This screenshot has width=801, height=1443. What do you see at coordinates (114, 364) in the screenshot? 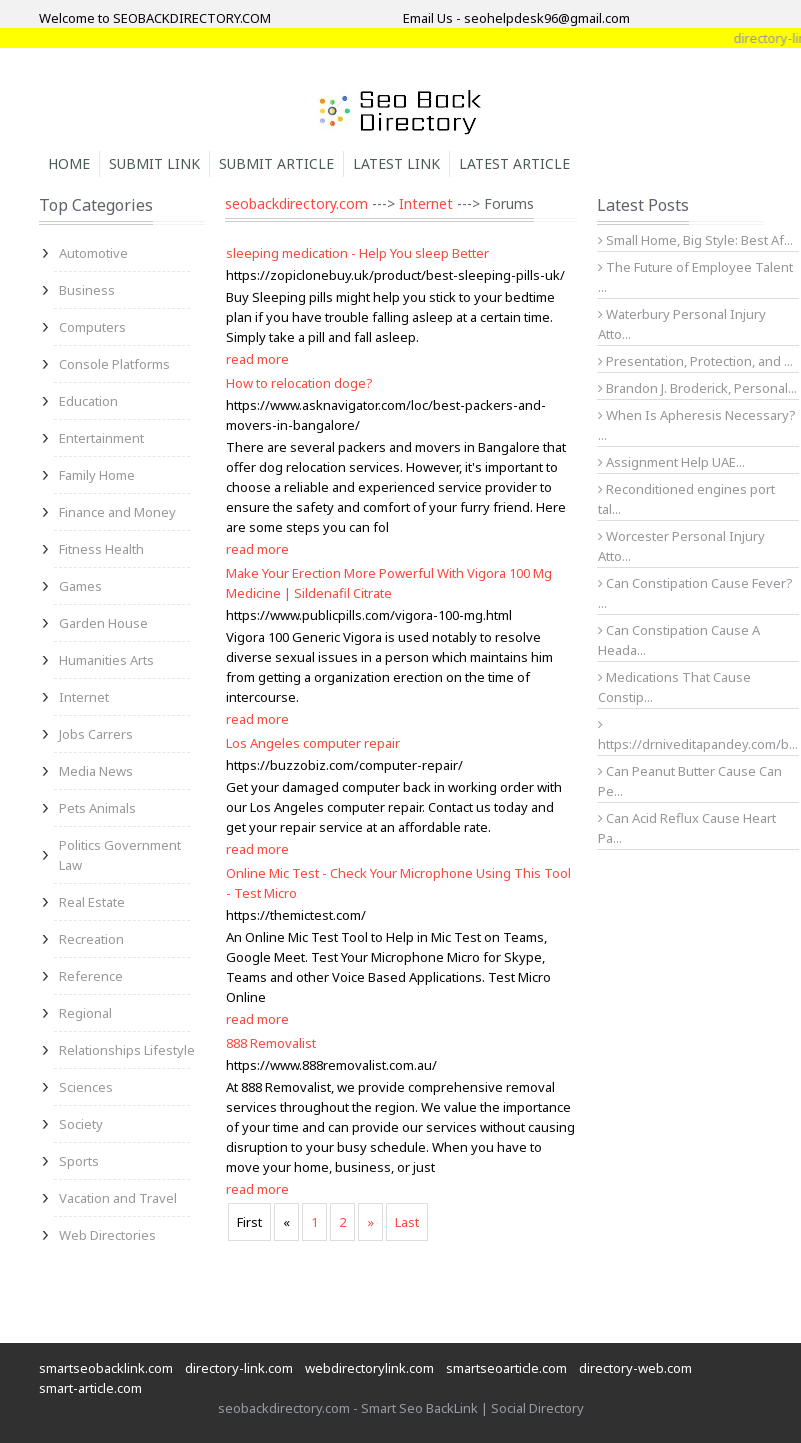
I see `Console Platforms` at bounding box center [114, 364].